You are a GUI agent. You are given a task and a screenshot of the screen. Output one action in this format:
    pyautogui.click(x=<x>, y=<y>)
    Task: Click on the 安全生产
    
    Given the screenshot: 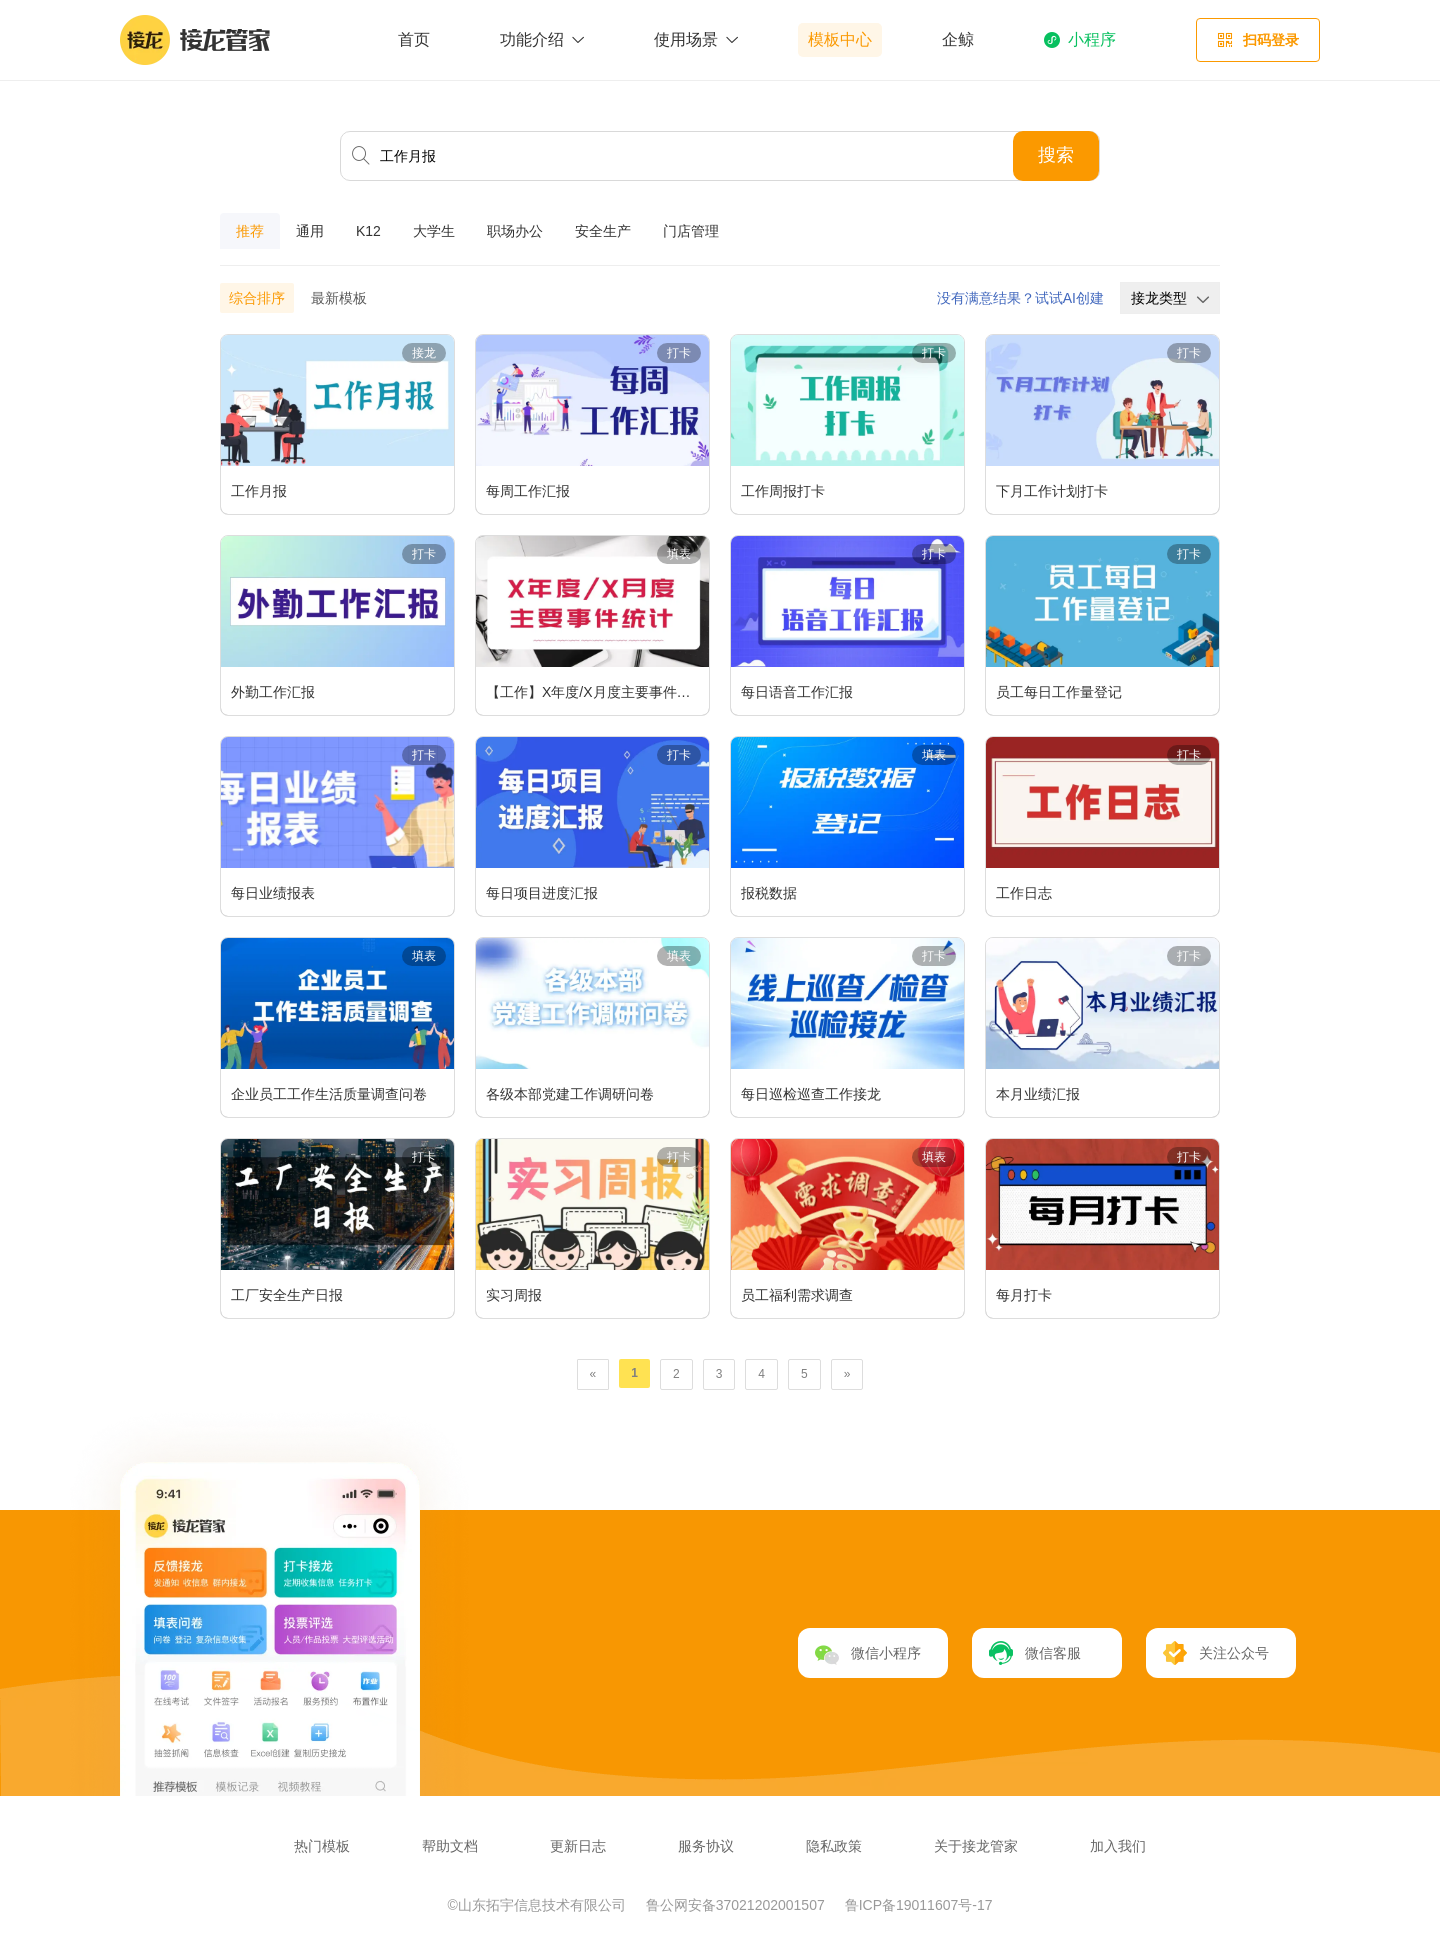 What is the action you would take?
    pyautogui.click(x=603, y=231)
    